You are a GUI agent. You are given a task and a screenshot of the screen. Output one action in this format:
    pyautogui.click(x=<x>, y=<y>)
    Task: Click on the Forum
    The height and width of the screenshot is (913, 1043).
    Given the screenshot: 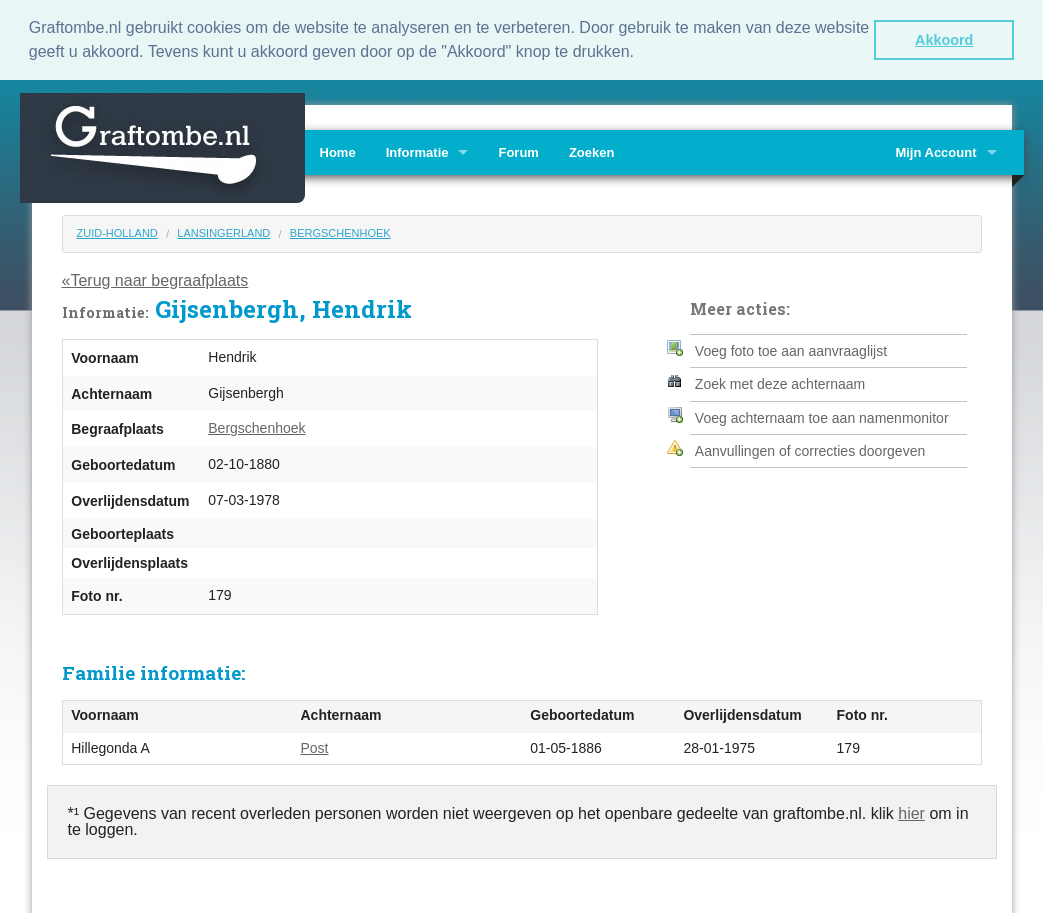 What is the action you would take?
    pyautogui.click(x=518, y=150)
    